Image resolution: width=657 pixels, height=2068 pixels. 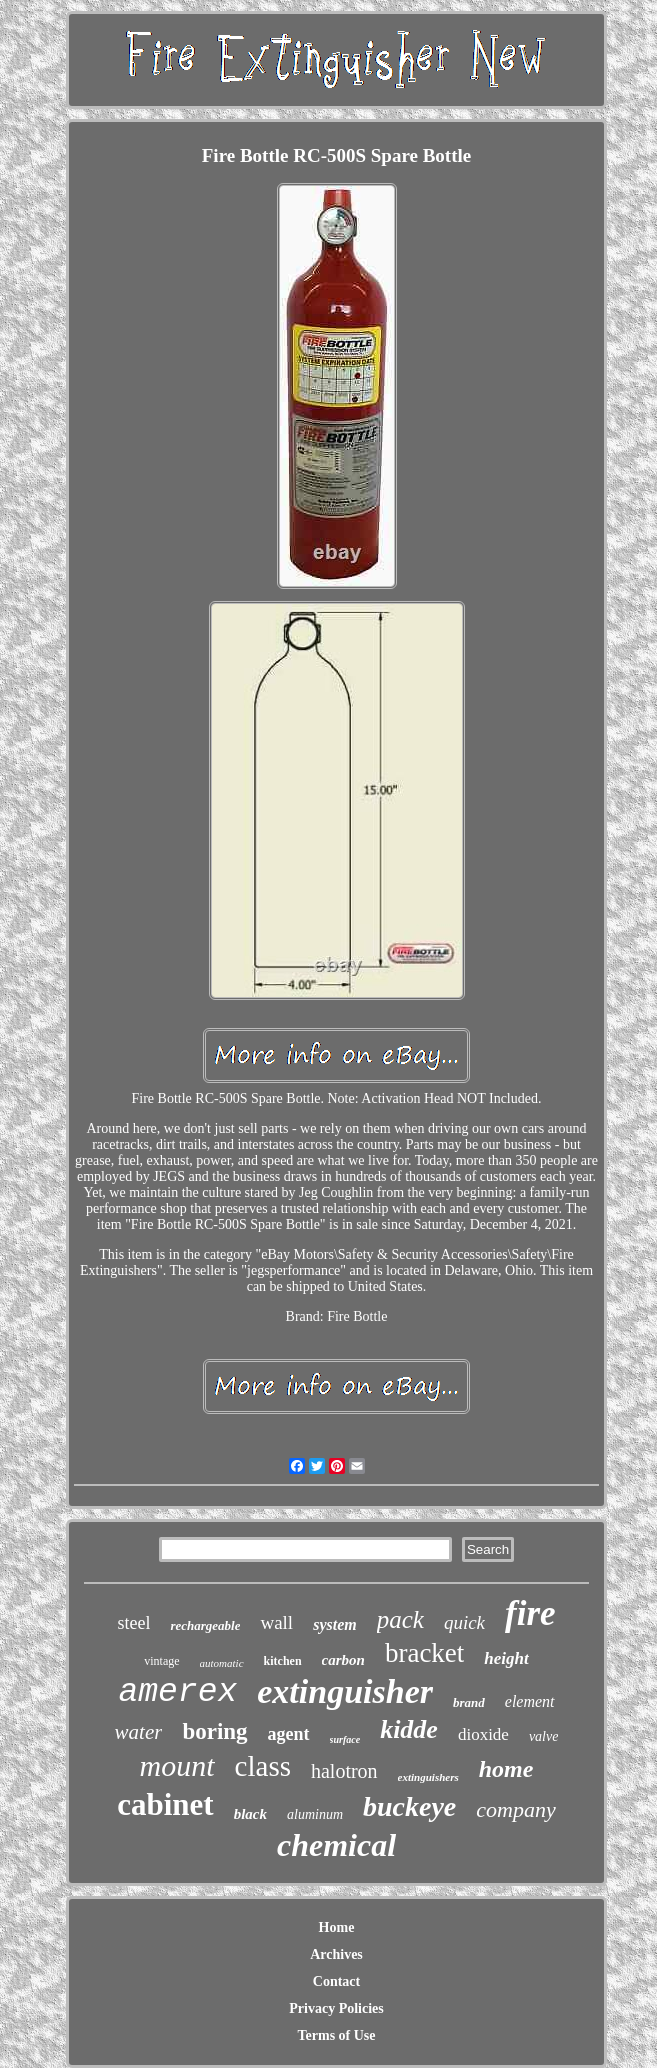 I want to click on kitchen, so click(x=283, y=1661).